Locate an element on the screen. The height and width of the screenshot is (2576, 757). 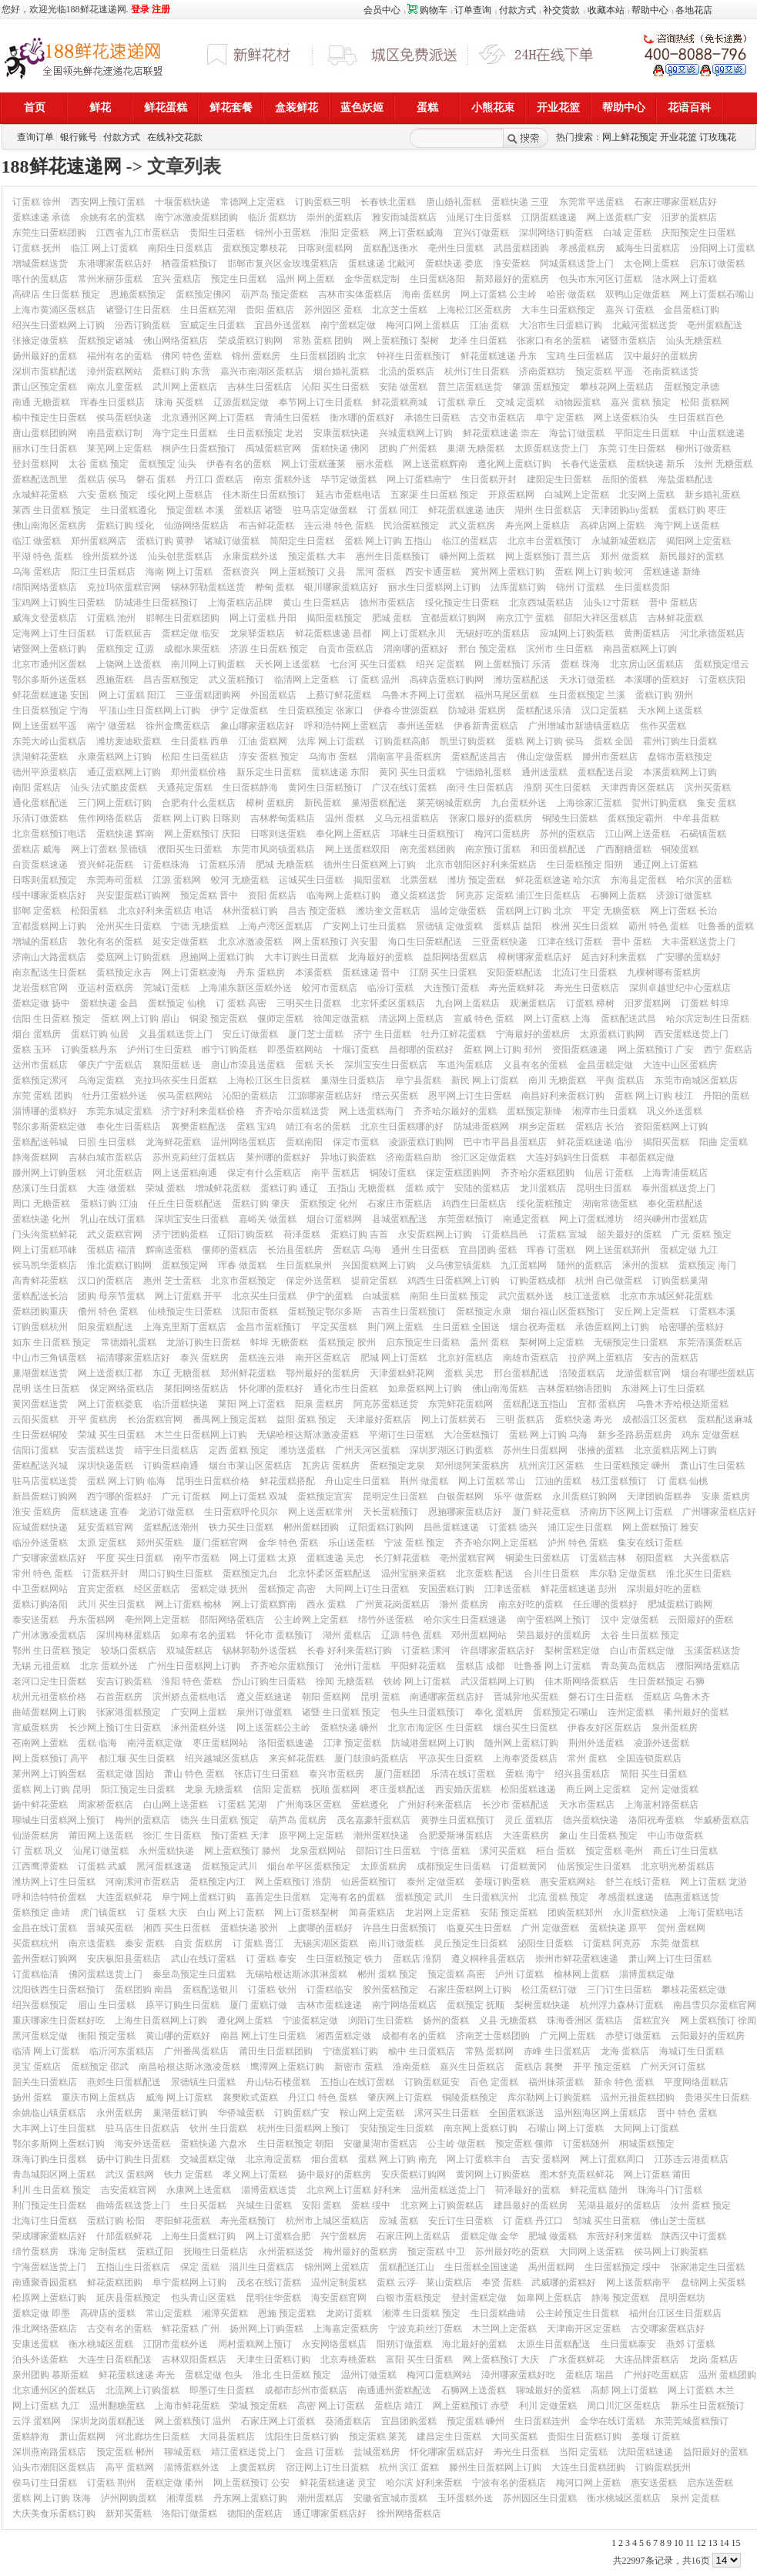
北京好蛋糕店 is located at coordinates (465, 1357).